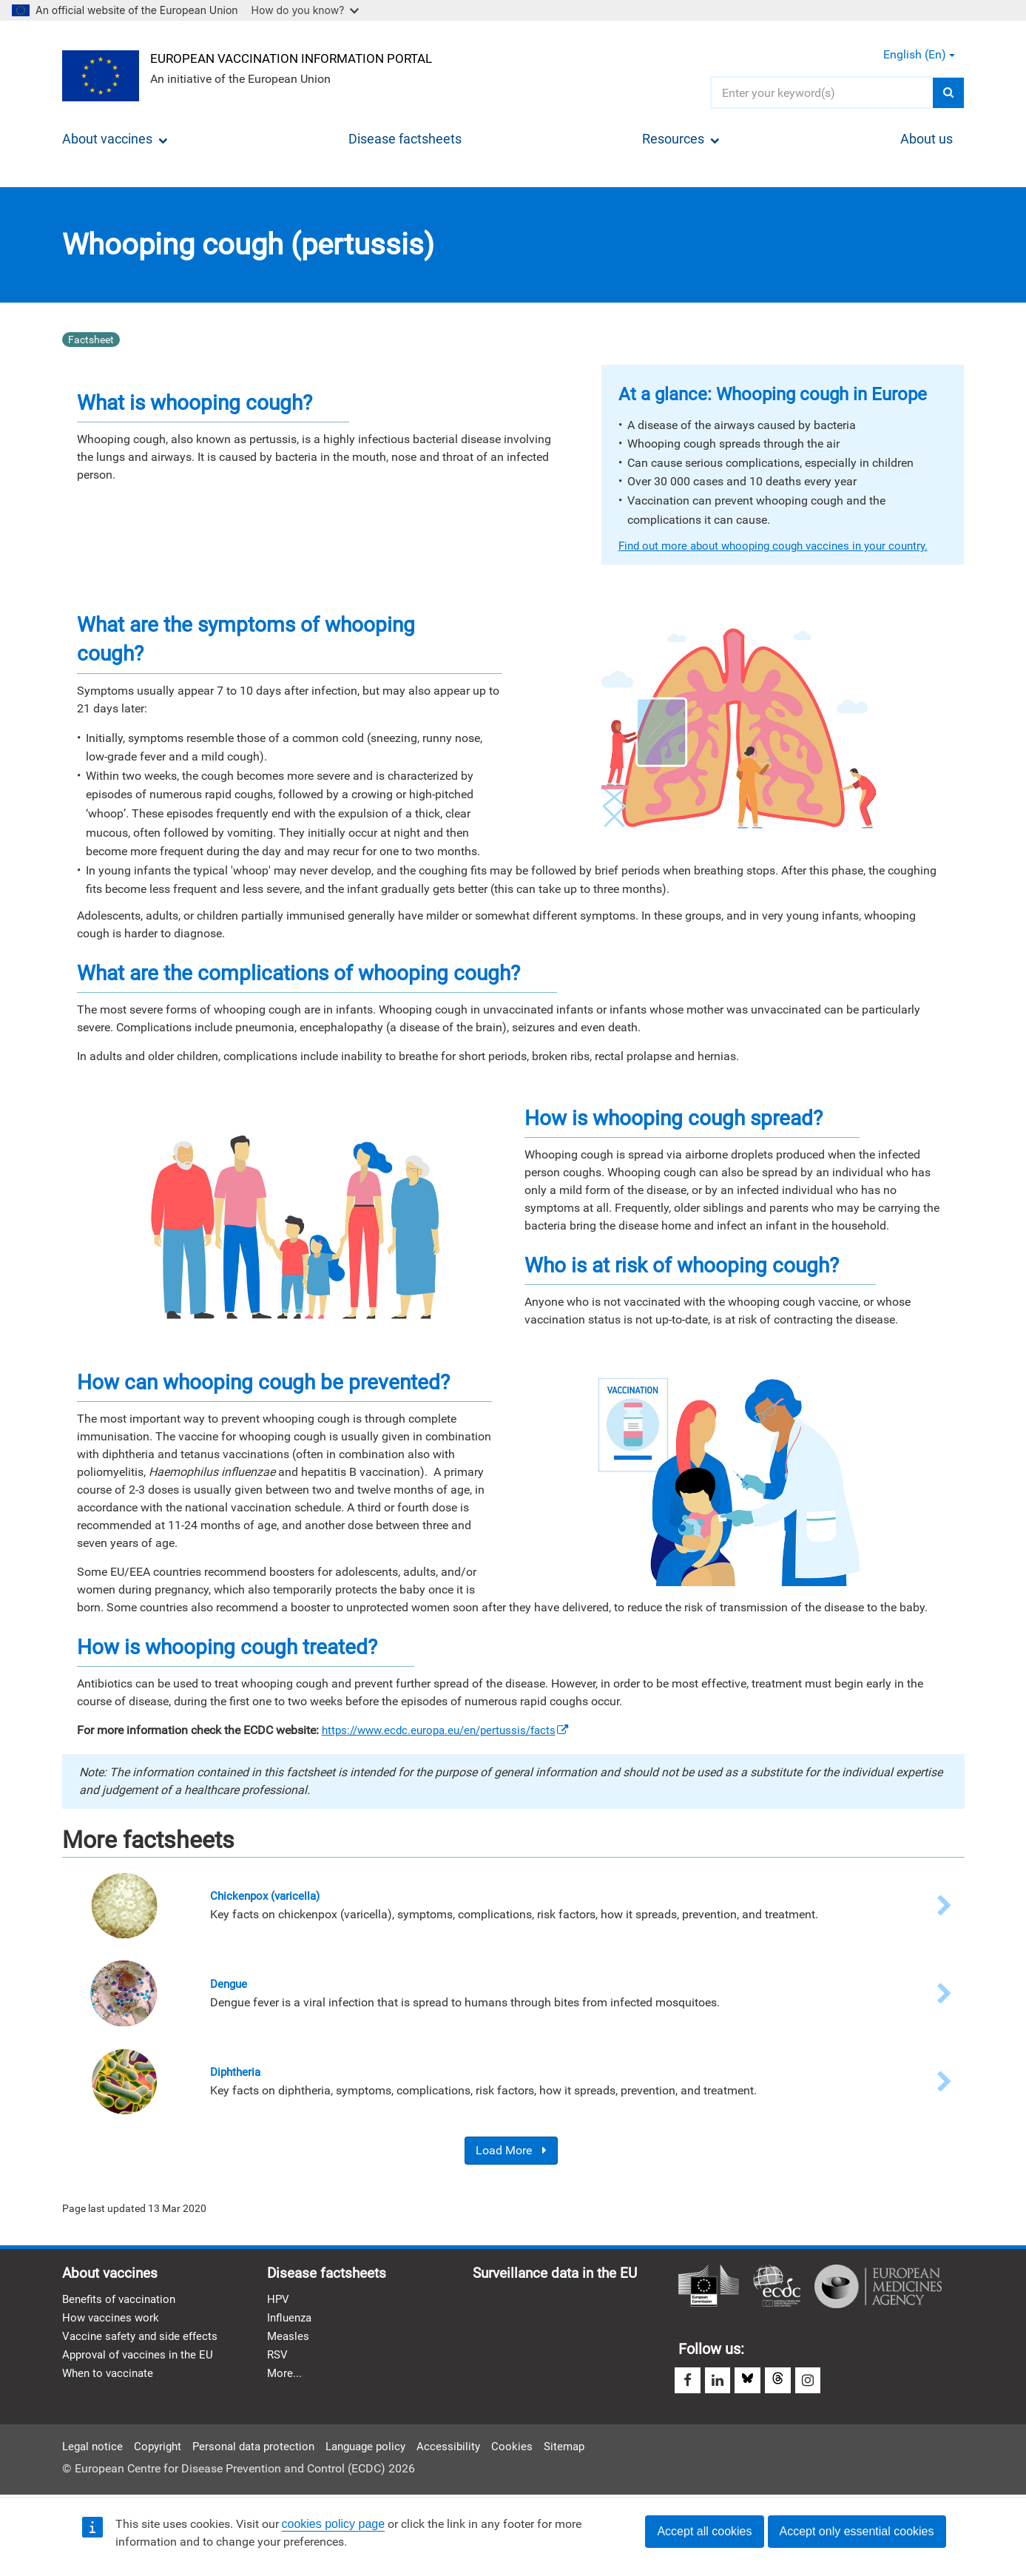  Describe the element at coordinates (291, 2323) in the screenshot. I see `Influenza` at that location.